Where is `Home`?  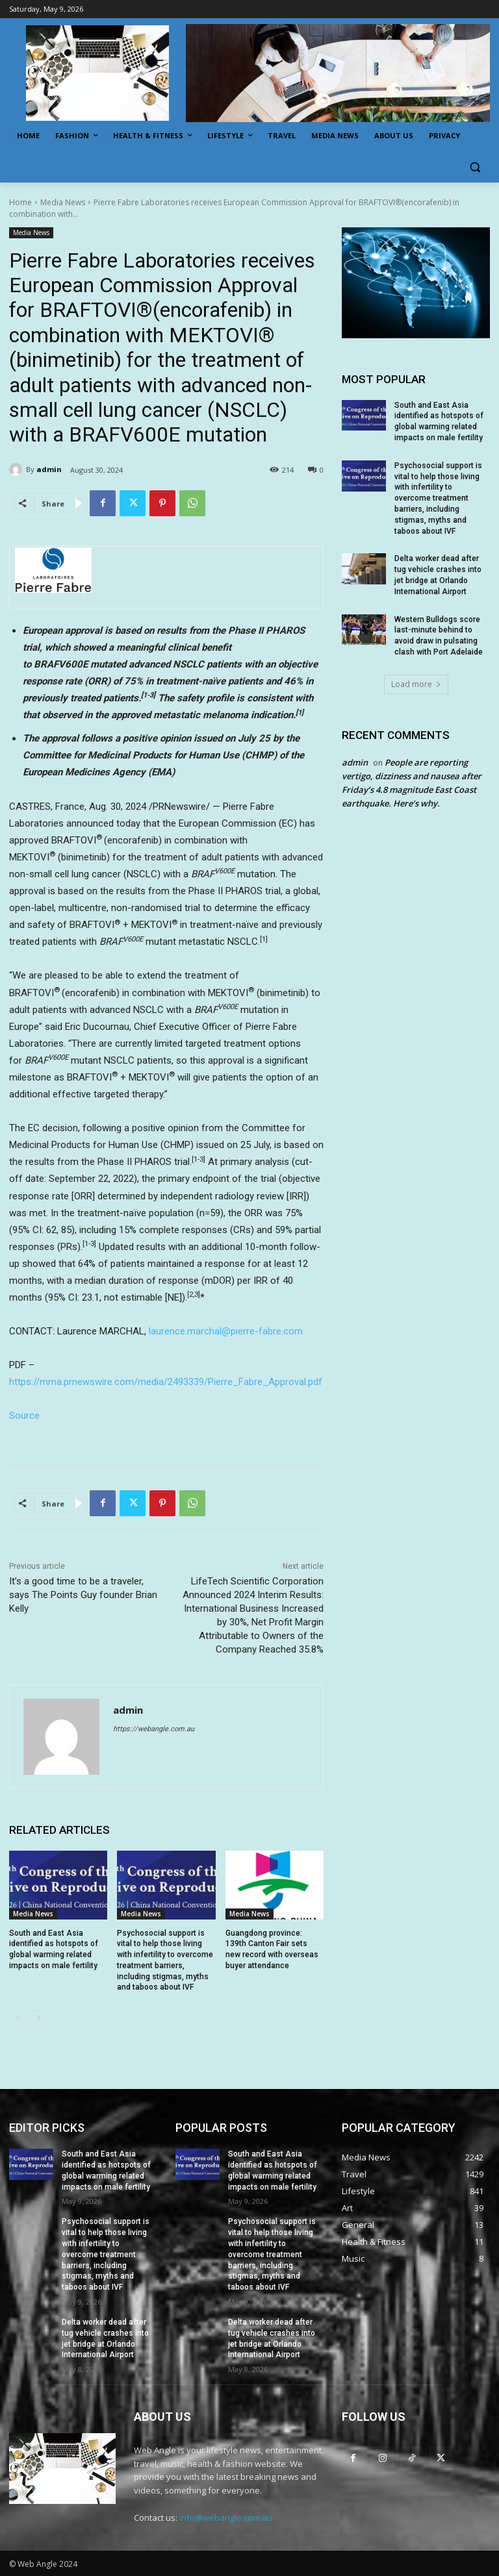 Home is located at coordinates (20, 202).